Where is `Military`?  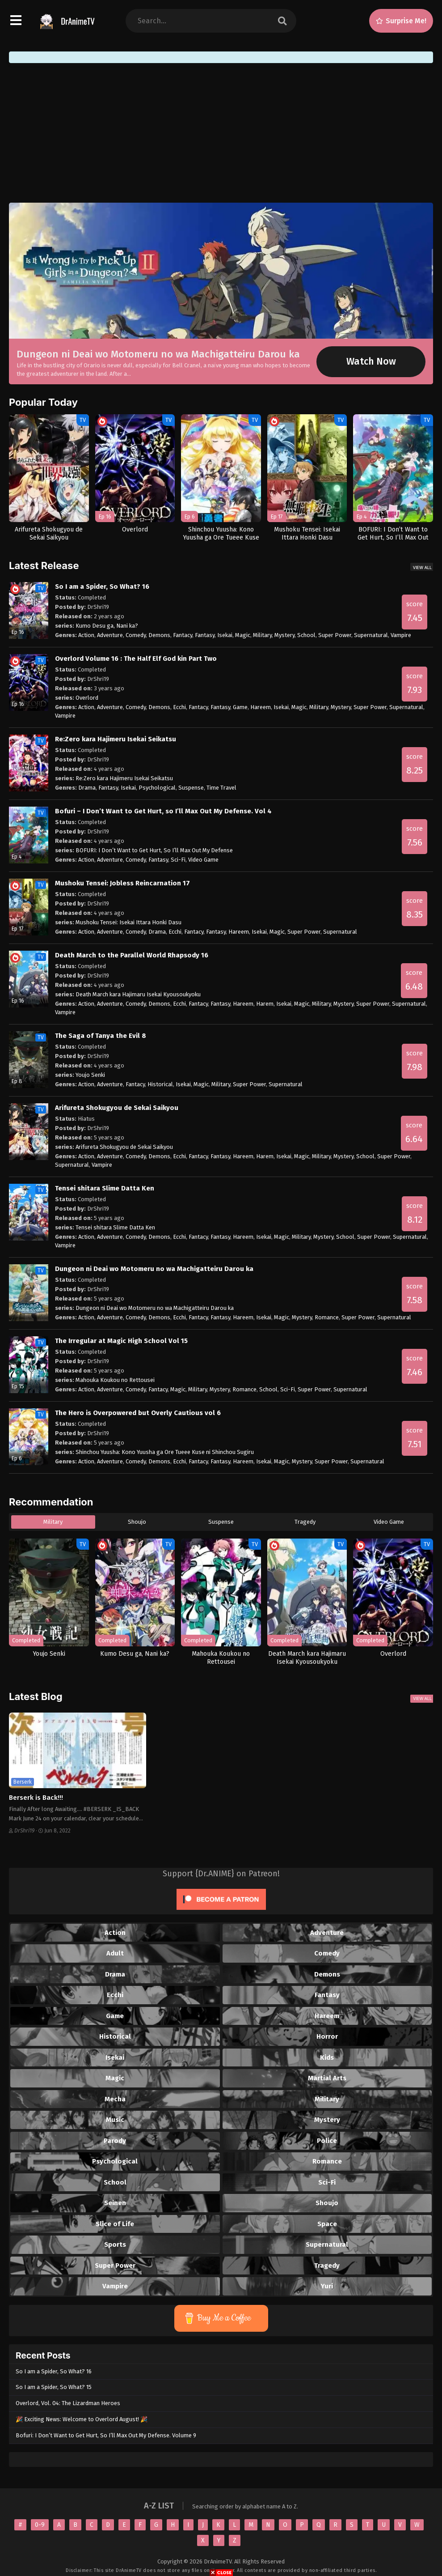 Military is located at coordinates (262, 635).